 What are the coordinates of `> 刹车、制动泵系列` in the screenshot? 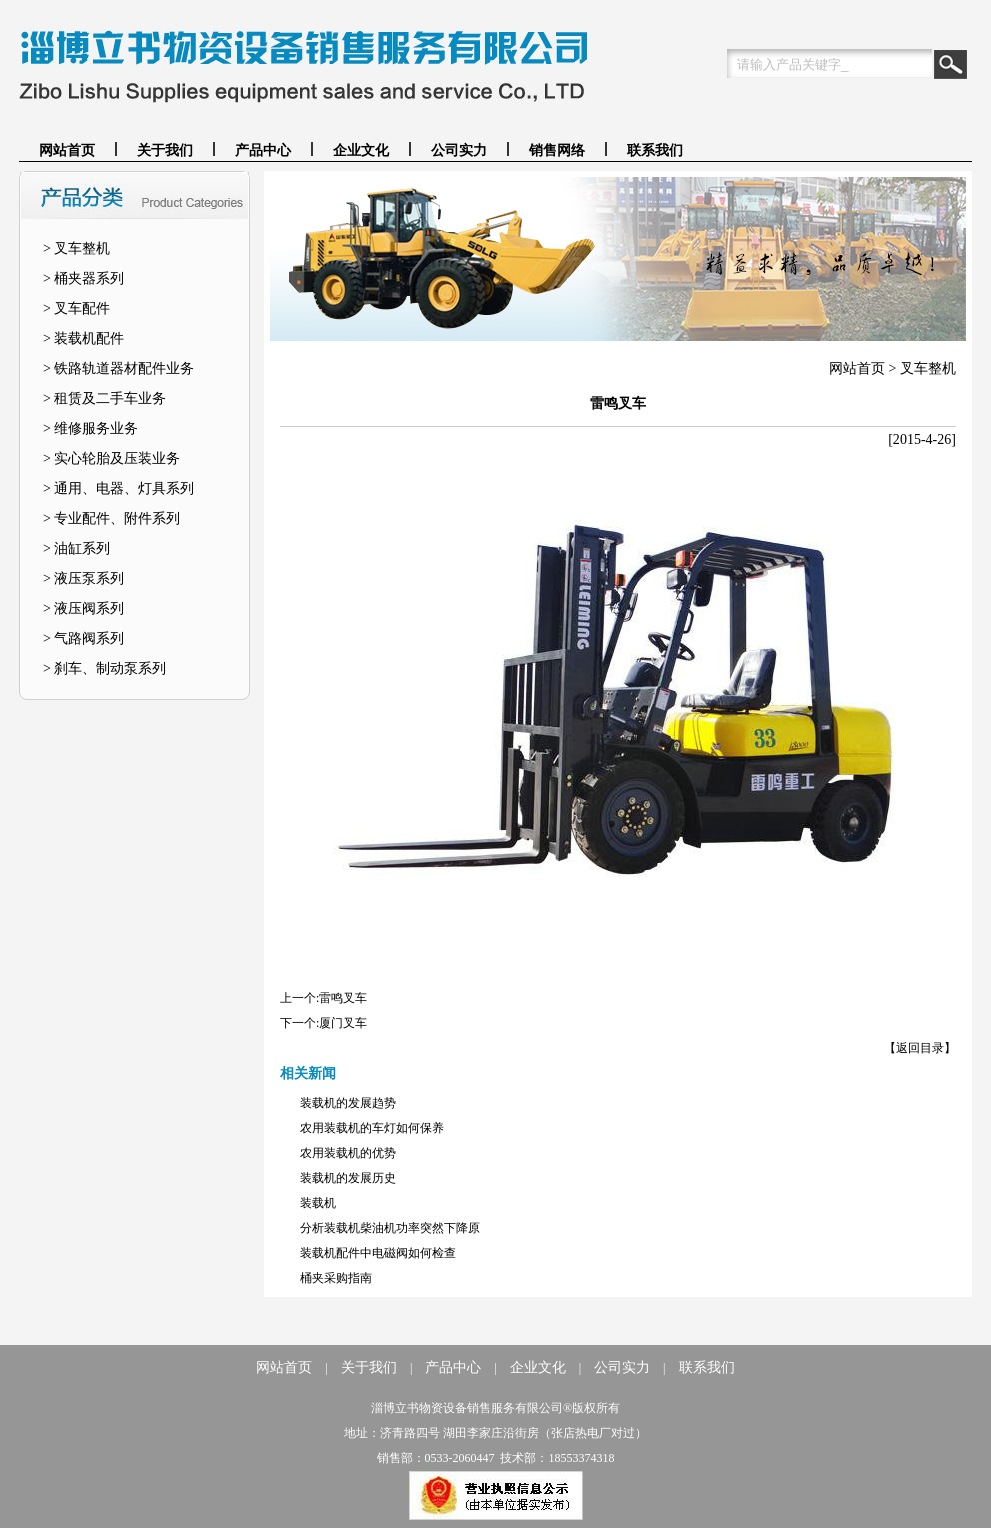 It's located at (104, 668).